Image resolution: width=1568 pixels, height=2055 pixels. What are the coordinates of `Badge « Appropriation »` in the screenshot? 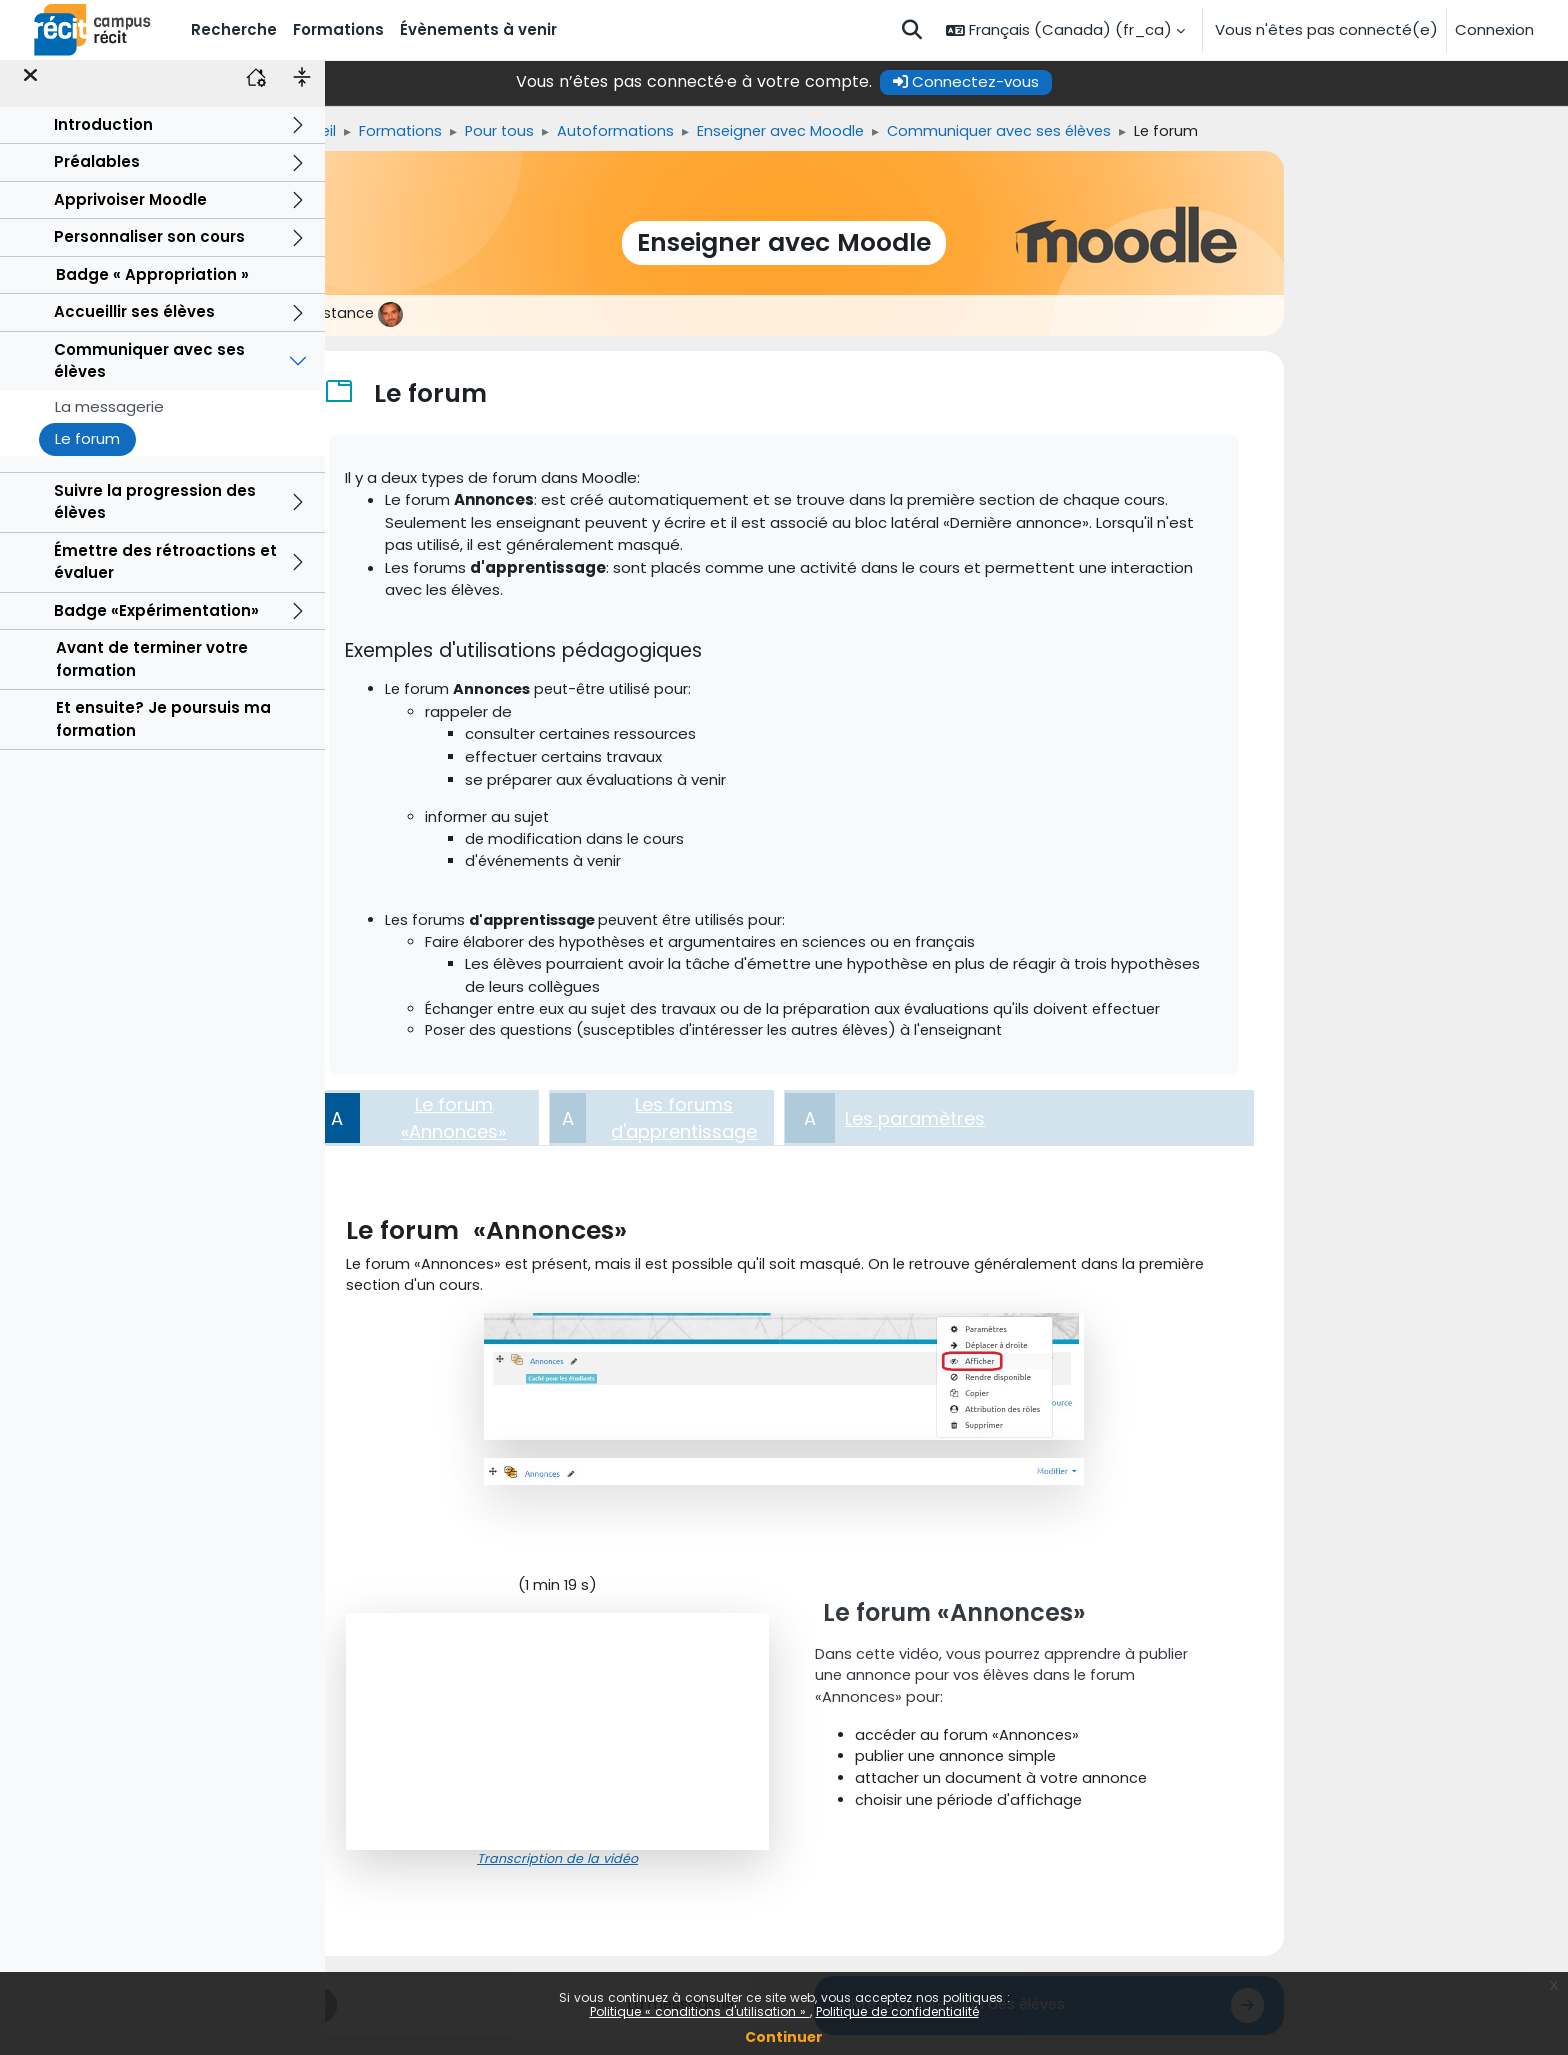 It's located at (152, 287).